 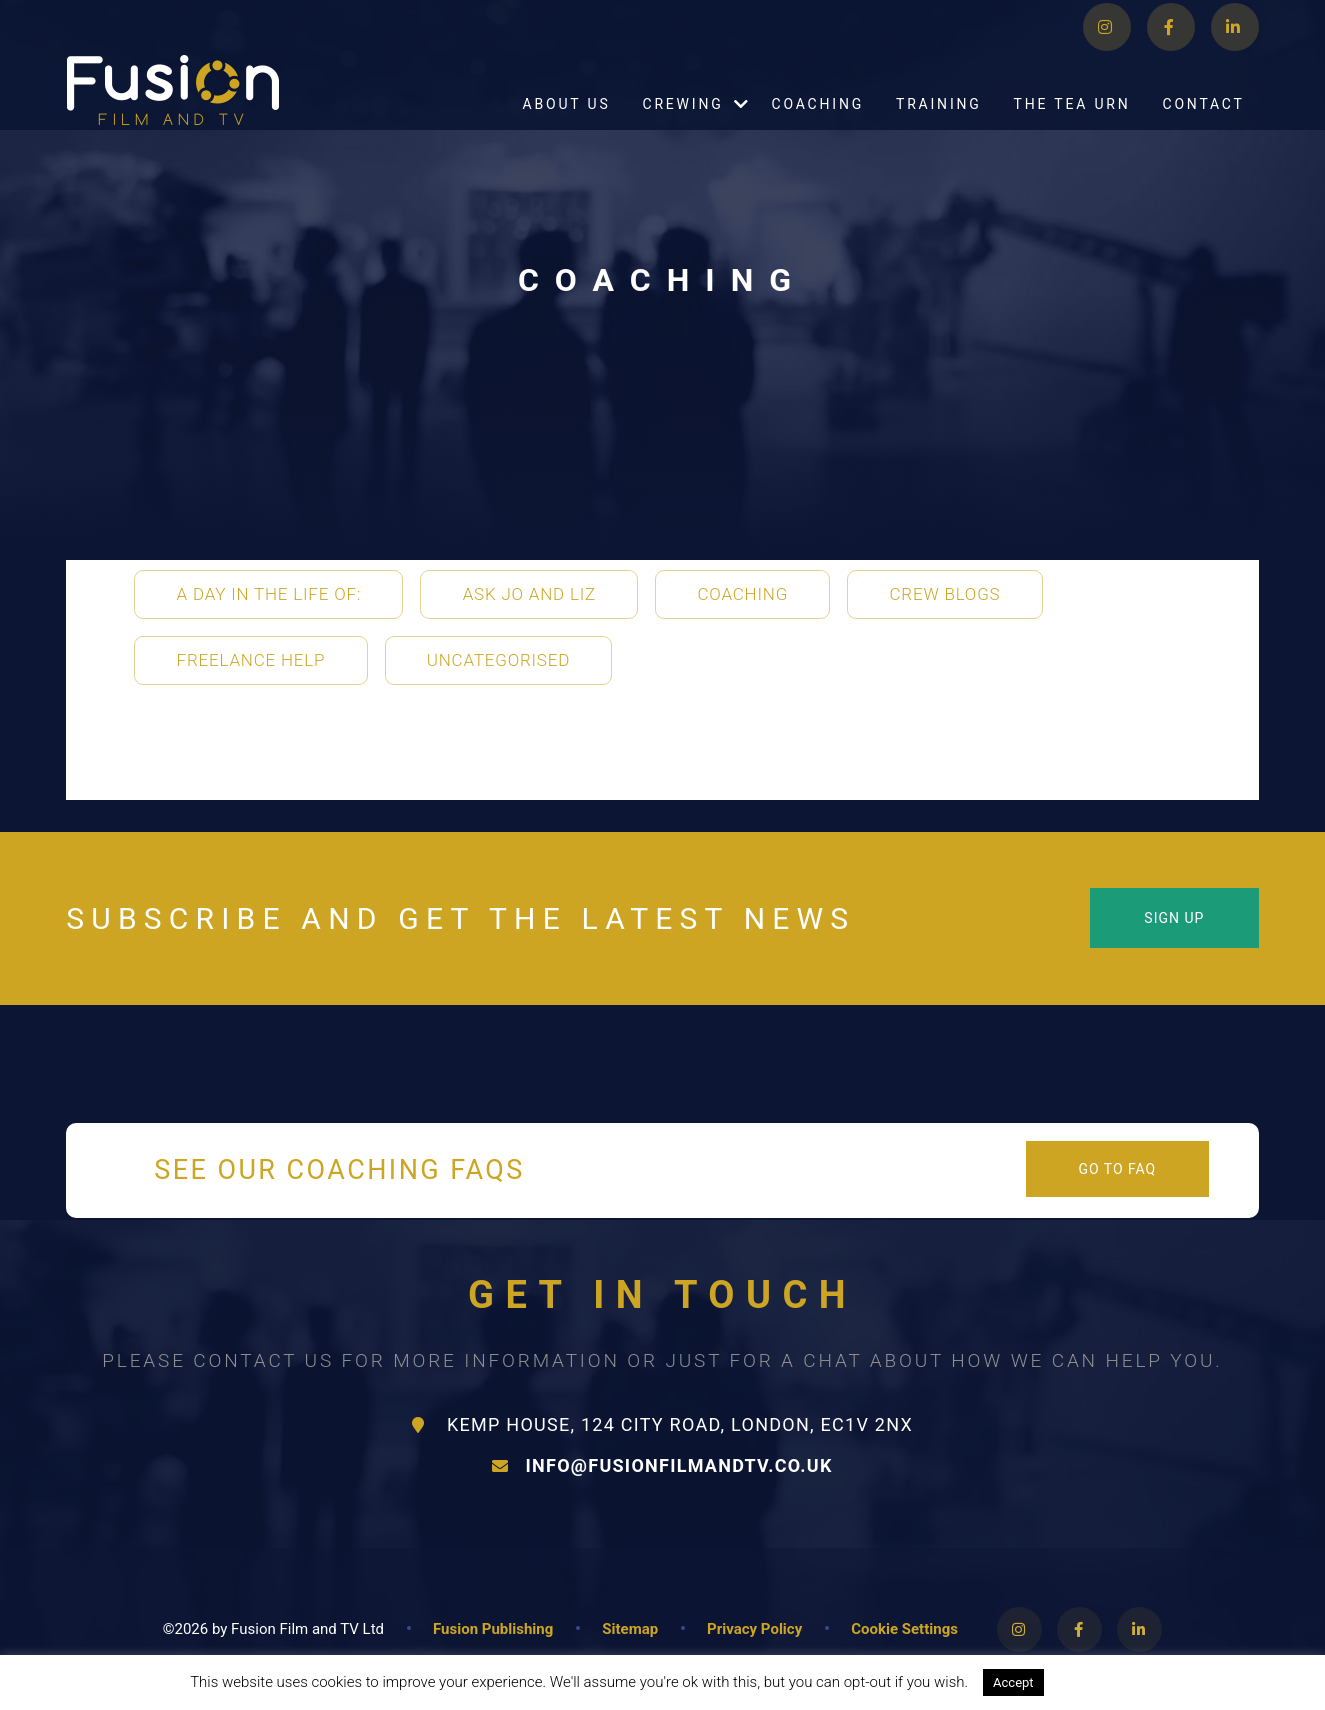 What do you see at coordinates (904, 1629) in the screenshot?
I see `Cookie Settings` at bounding box center [904, 1629].